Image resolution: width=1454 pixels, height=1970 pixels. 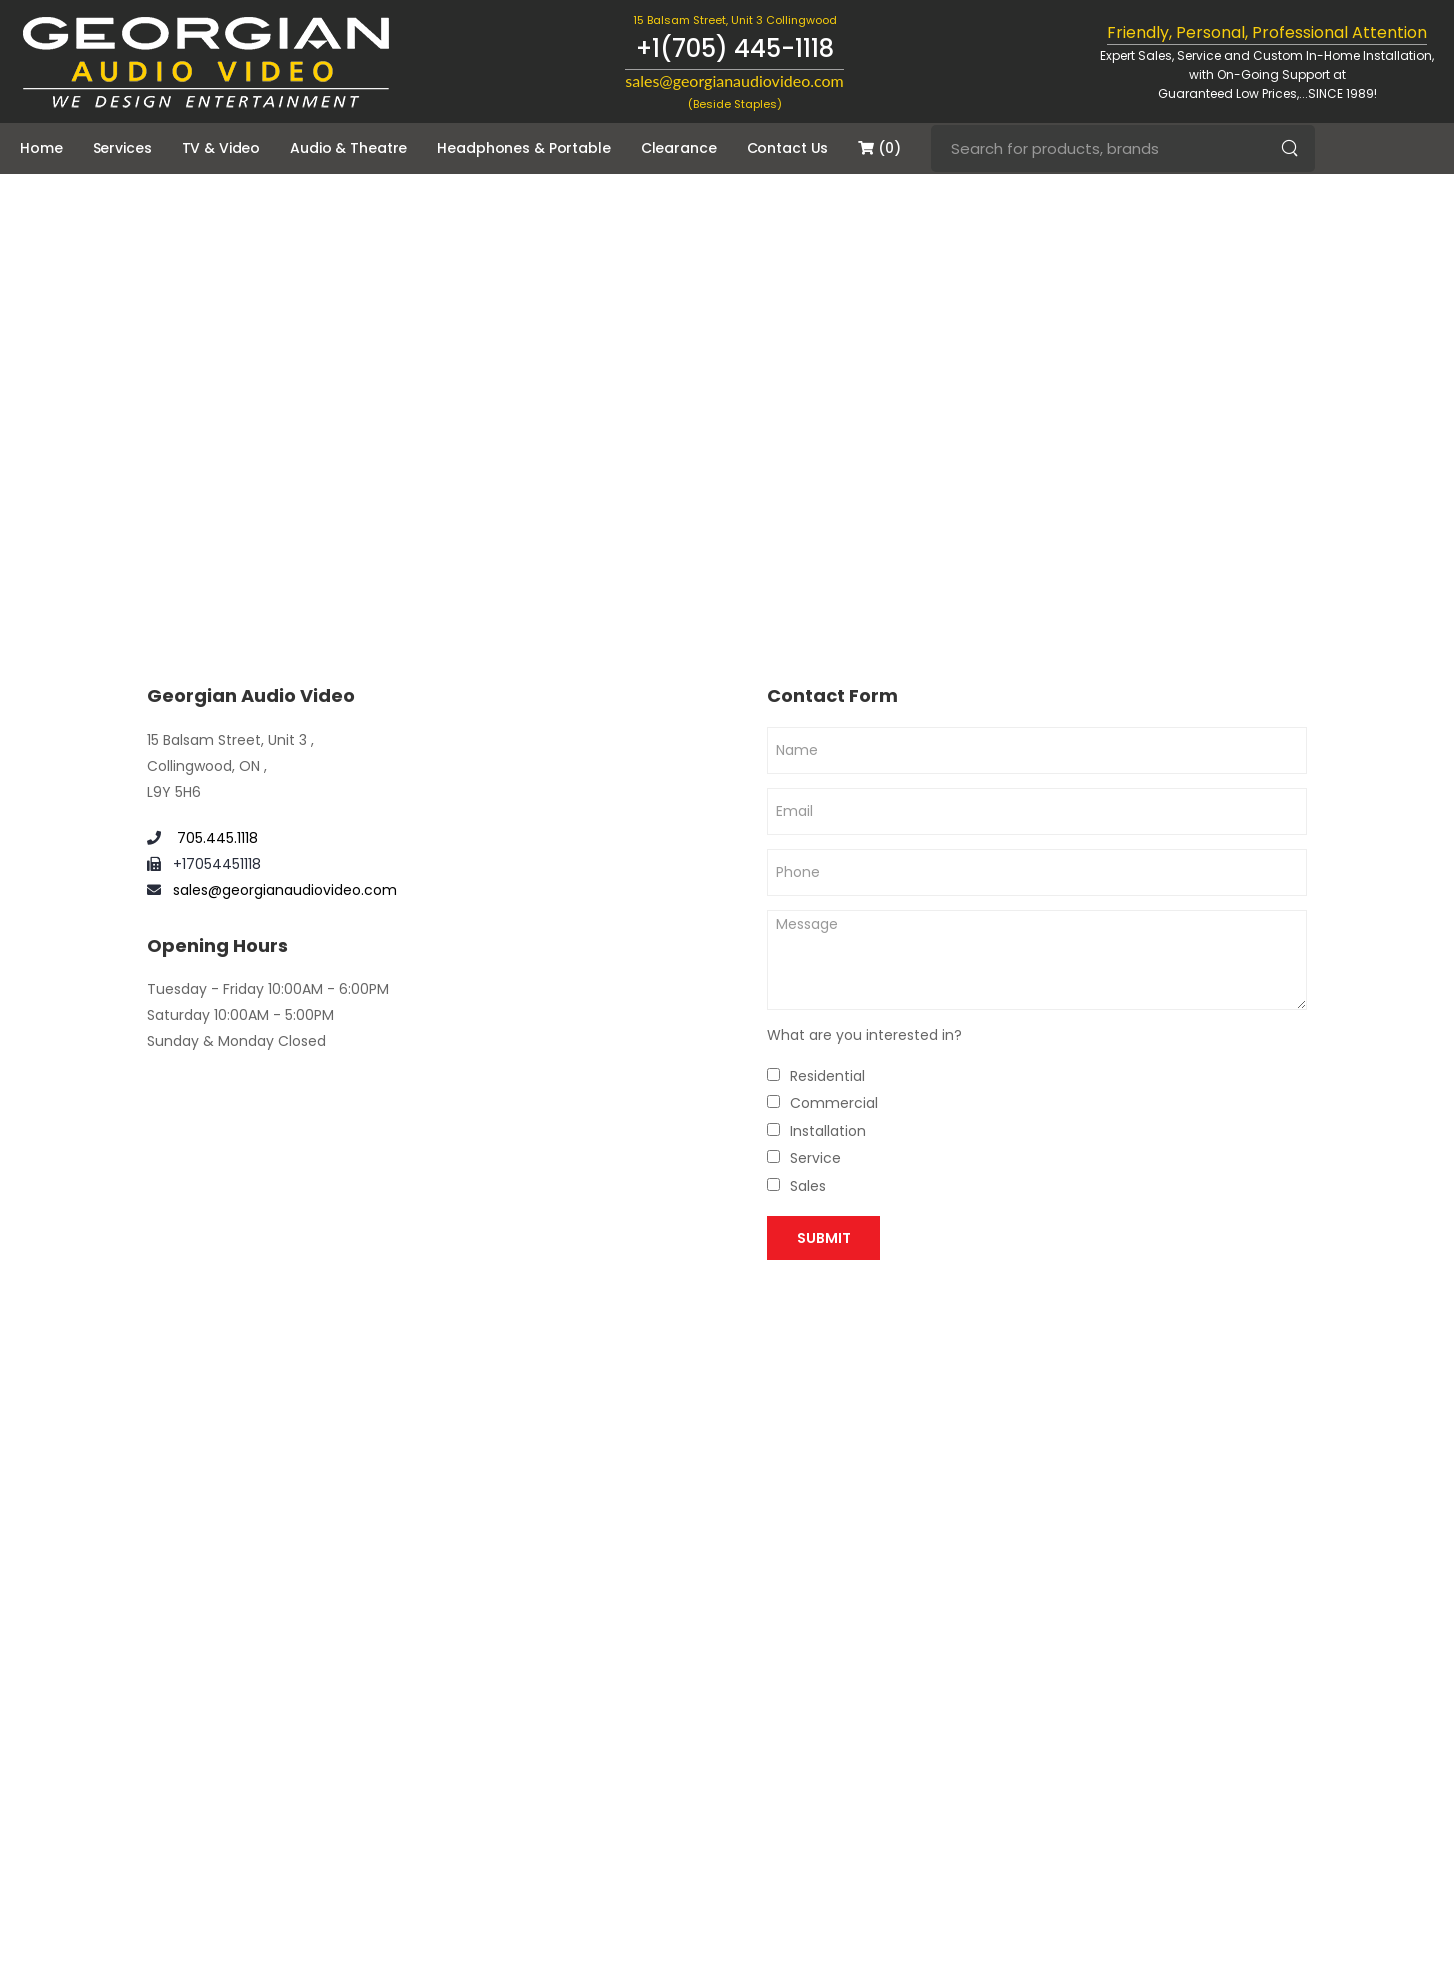 I want to click on Residential, so click(x=827, y=1076).